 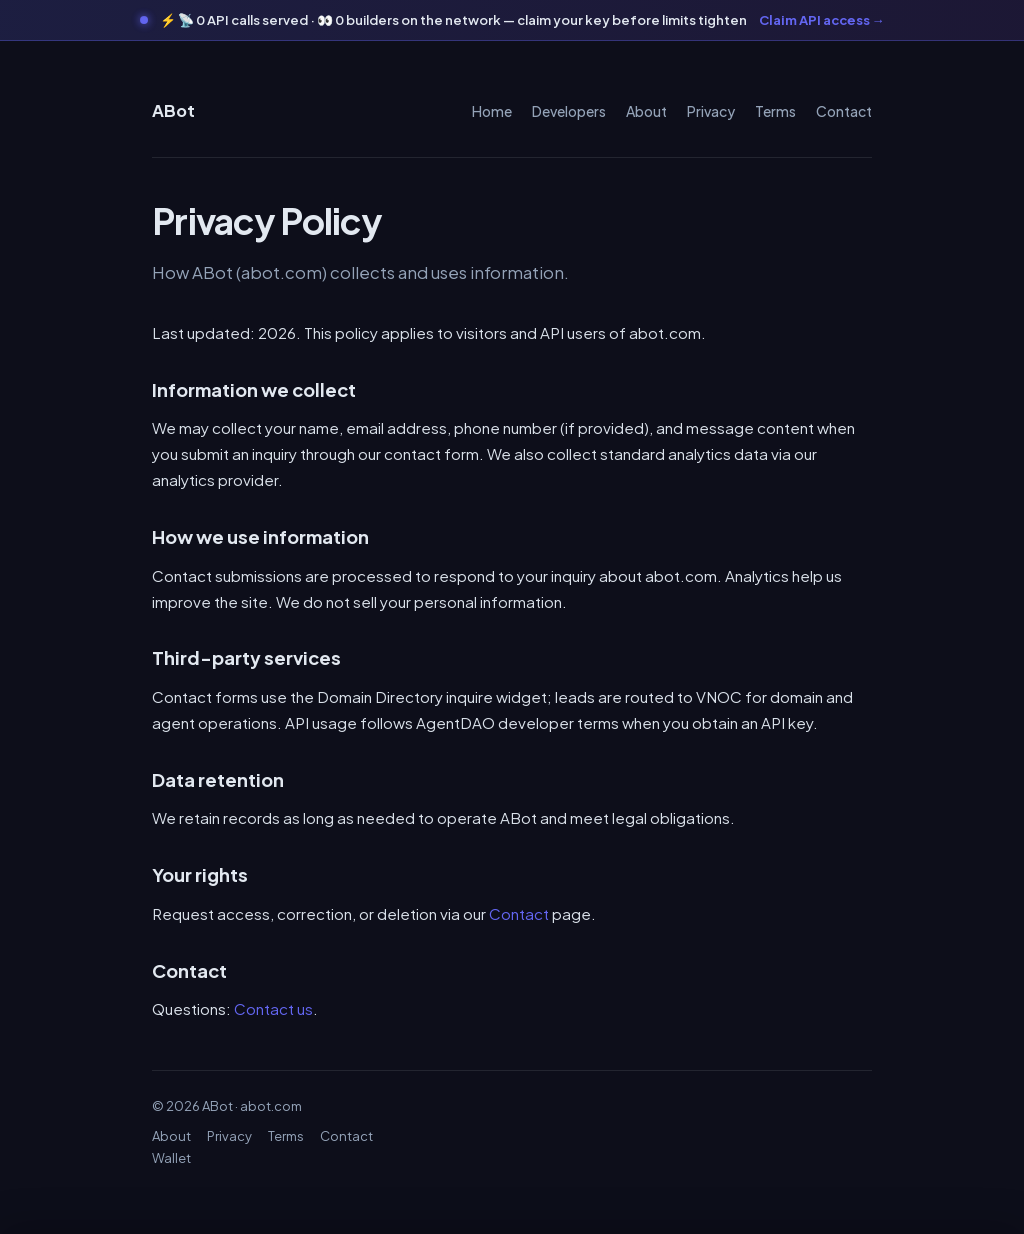 What do you see at coordinates (711, 111) in the screenshot?
I see `Privacy` at bounding box center [711, 111].